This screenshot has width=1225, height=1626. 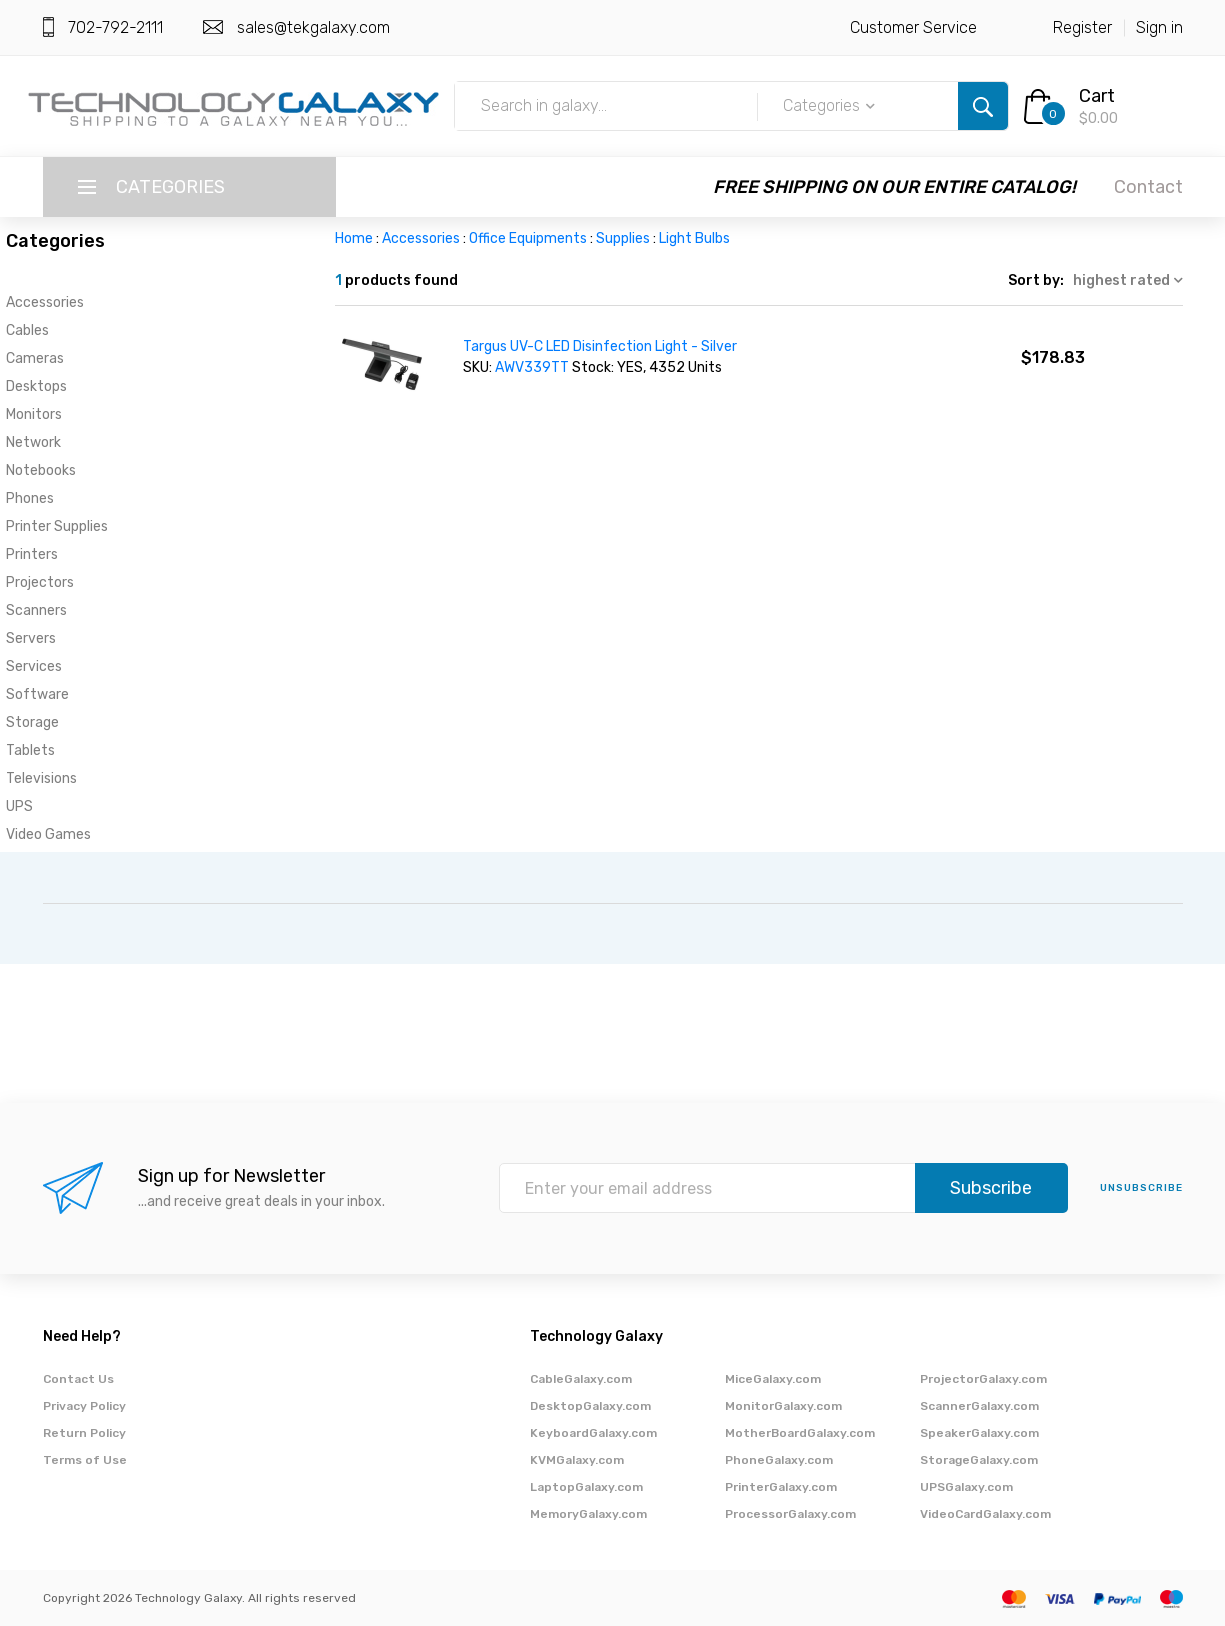 What do you see at coordinates (1082, 27) in the screenshot?
I see `Register` at bounding box center [1082, 27].